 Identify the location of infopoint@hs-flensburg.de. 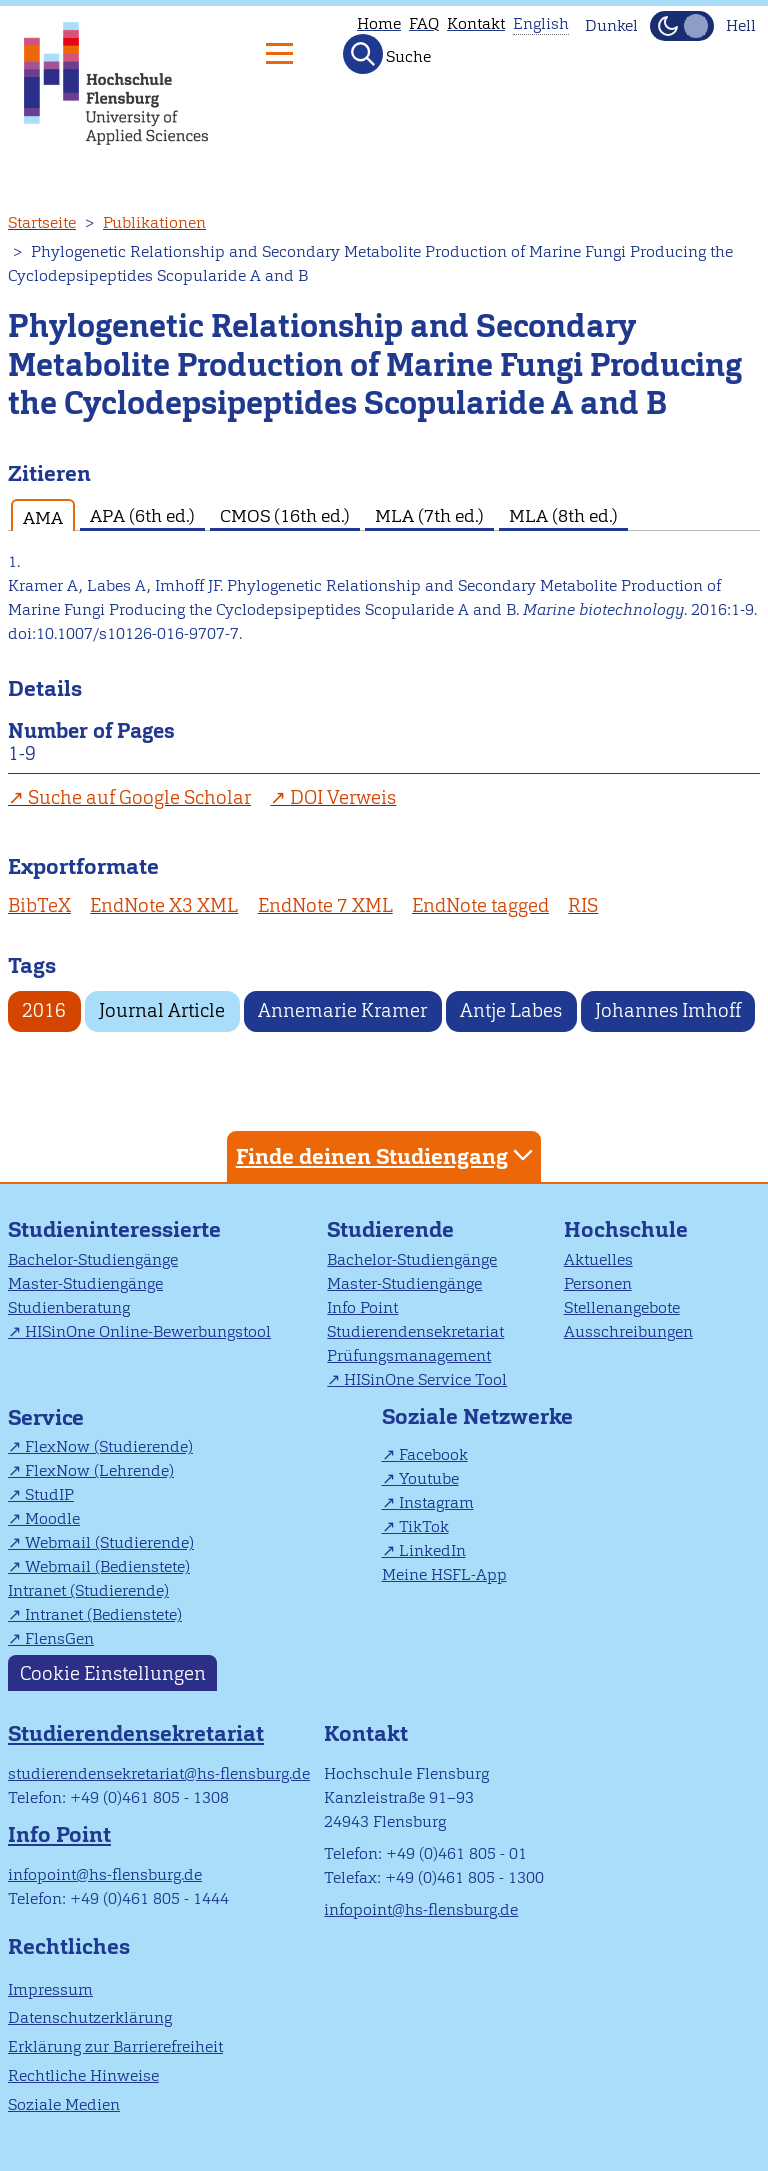
(105, 1874).